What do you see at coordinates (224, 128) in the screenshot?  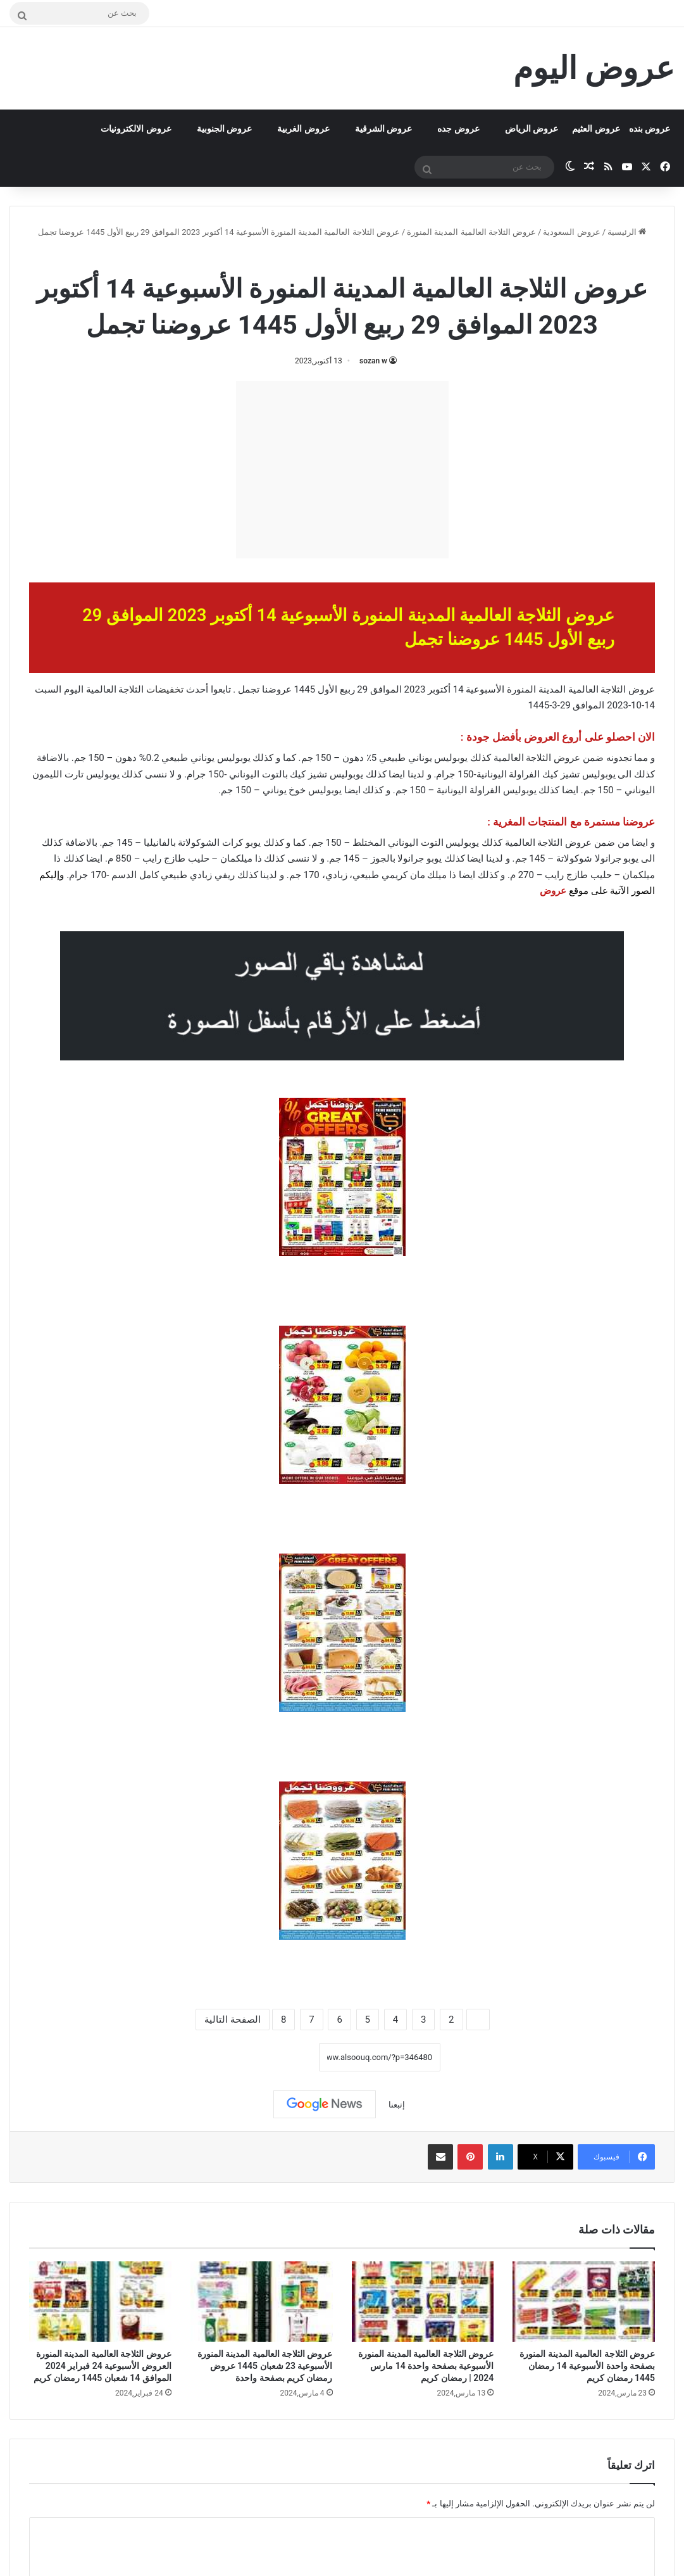 I see `عروض الجنوبية` at bounding box center [224, 128].